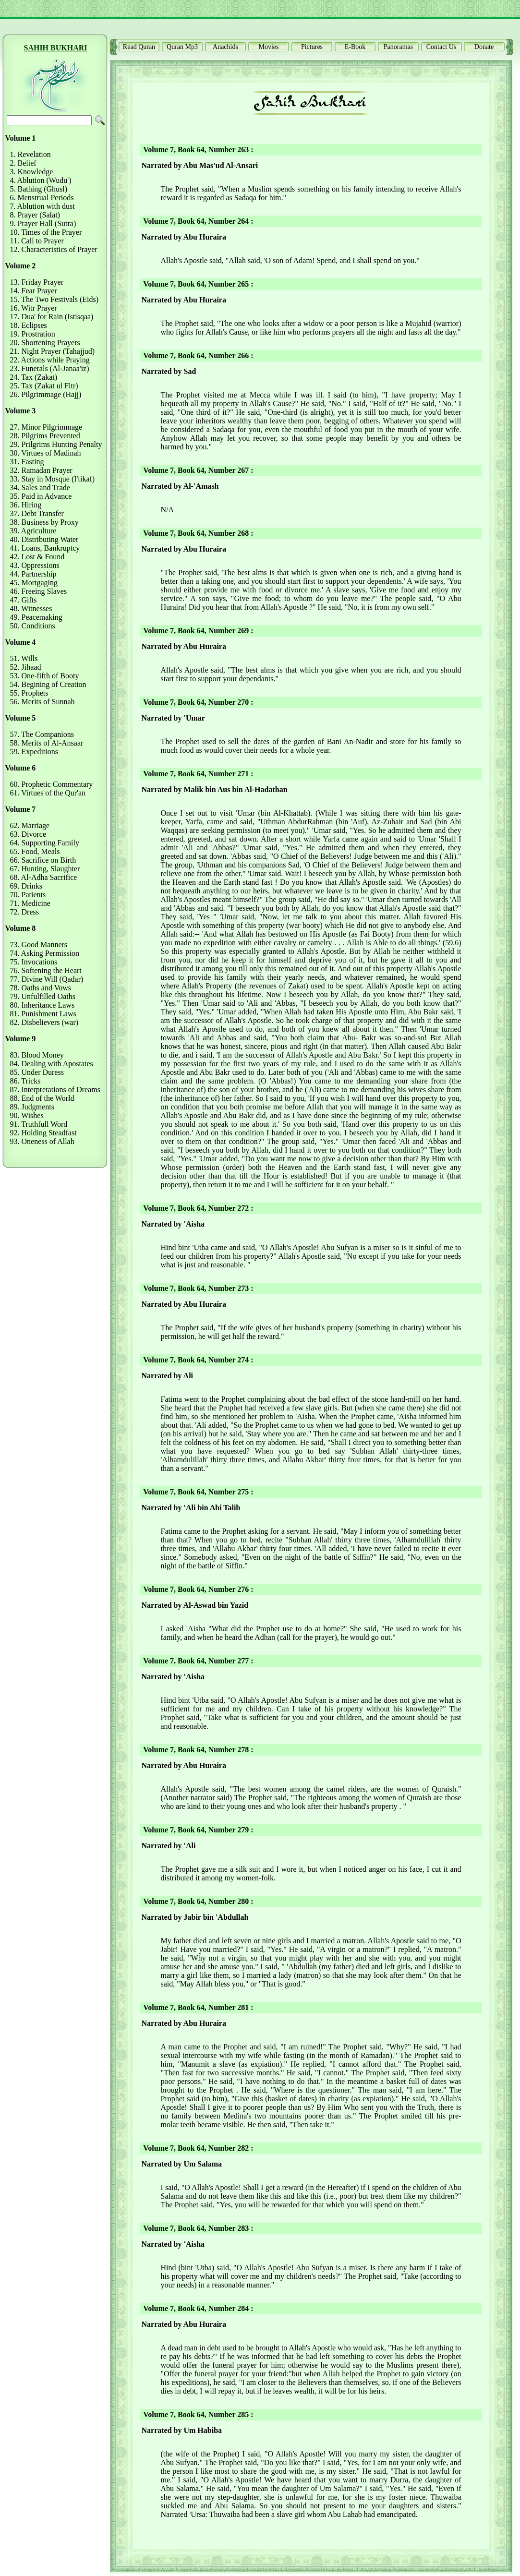  I want to click on 43. Oppressions, so click(35, 565).